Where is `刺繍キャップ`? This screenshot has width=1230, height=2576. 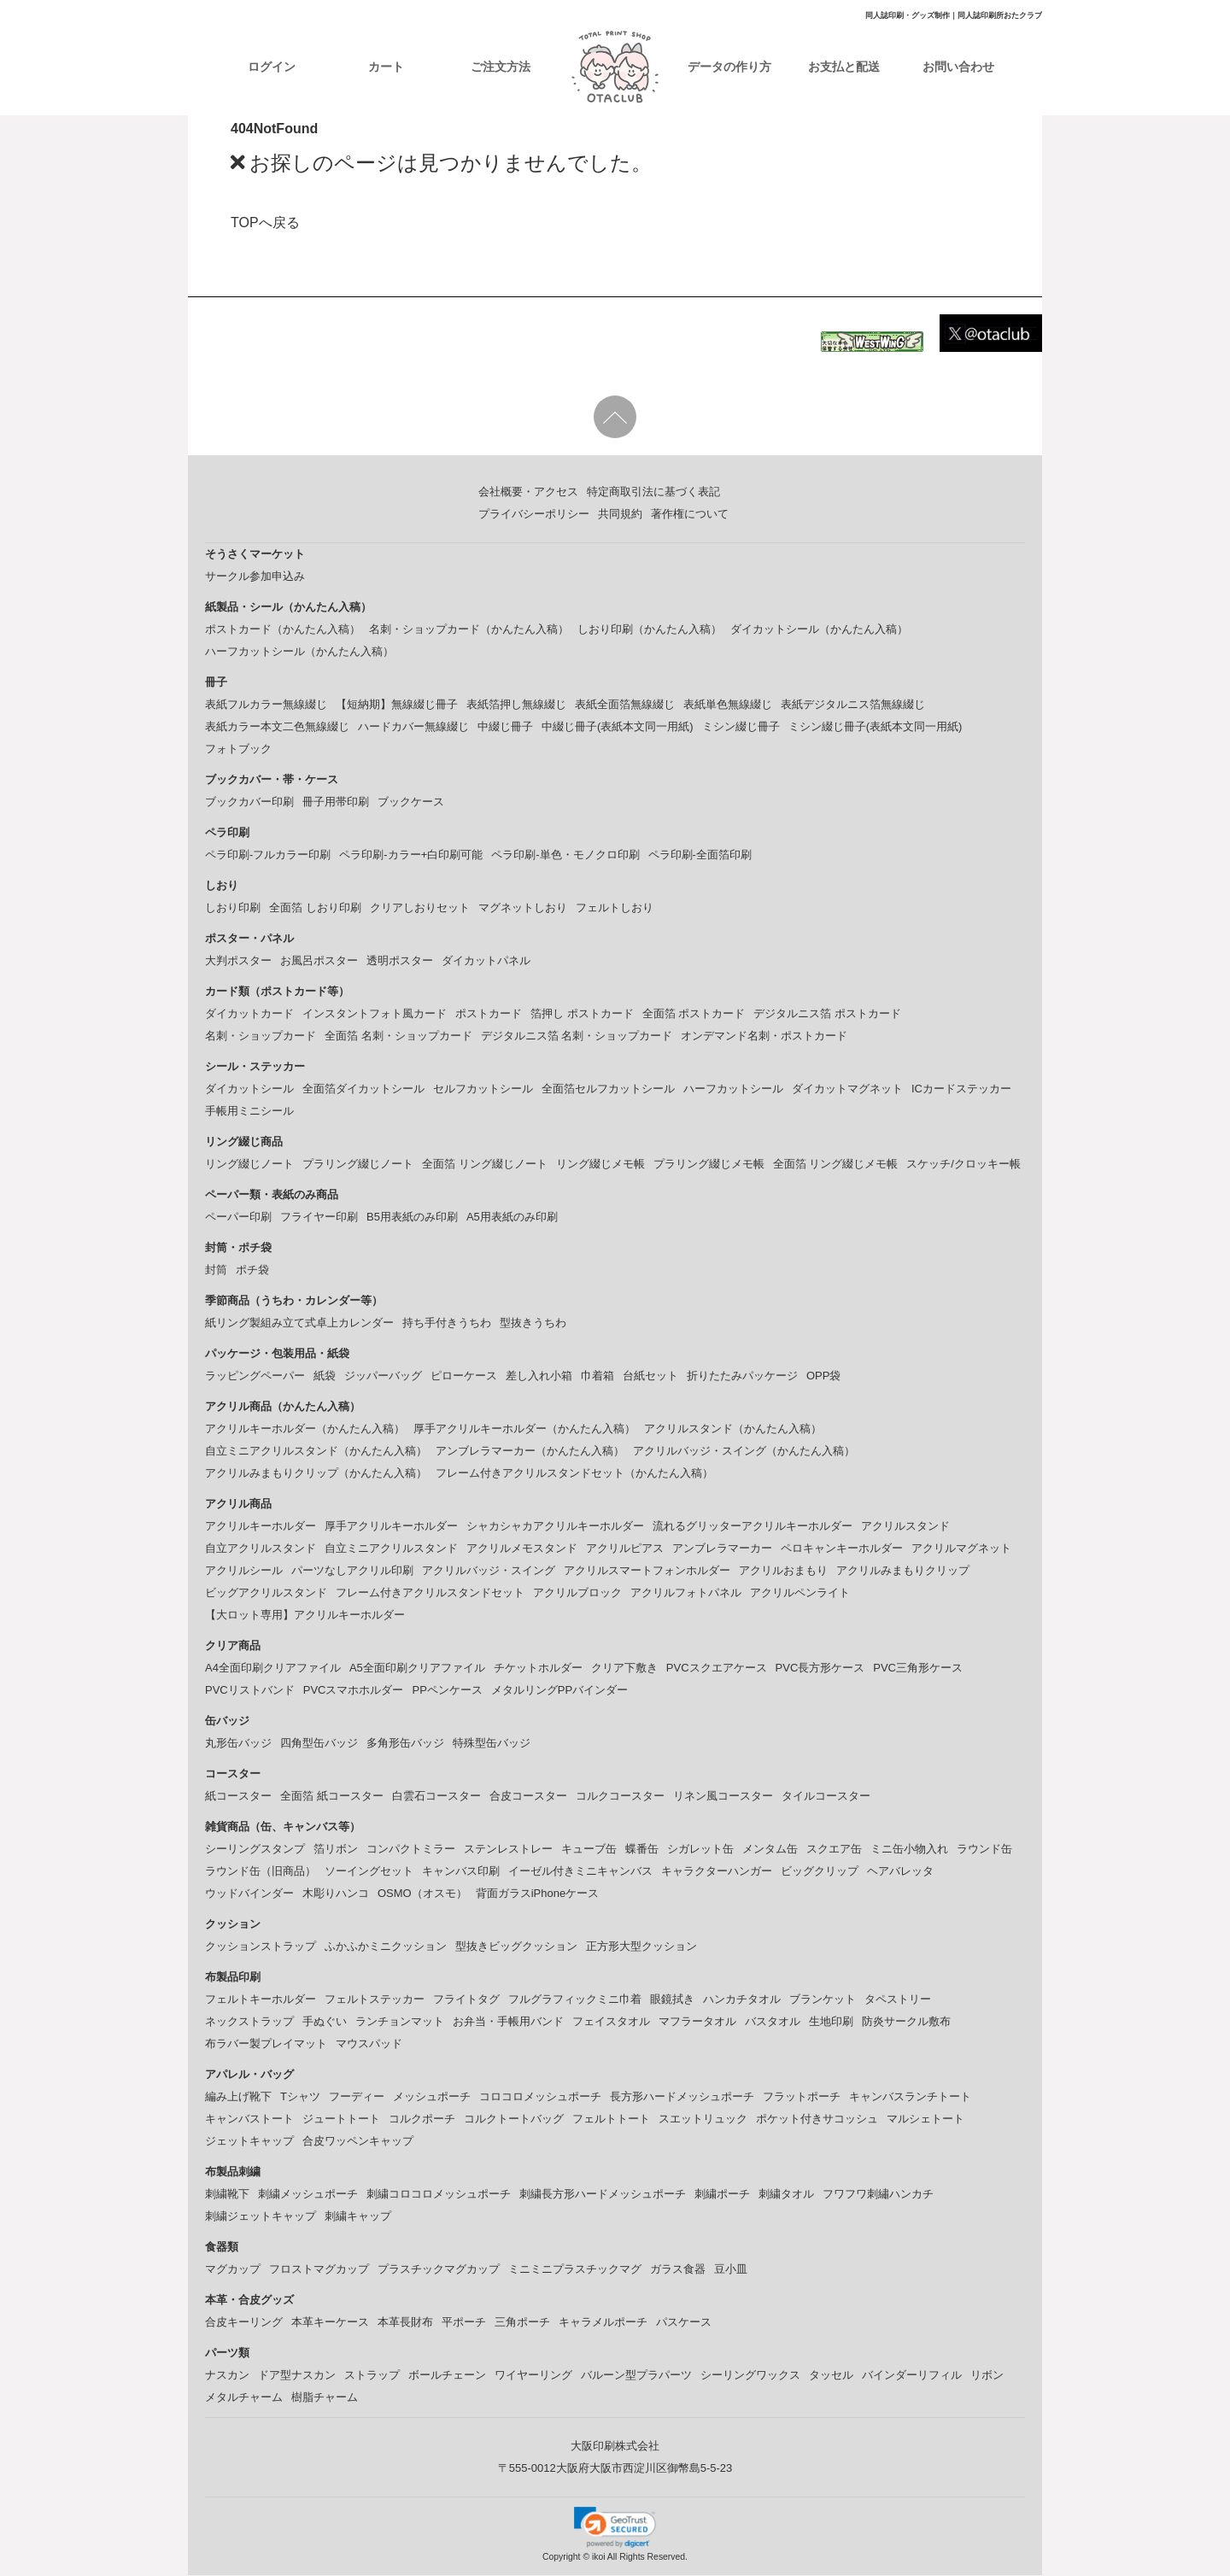
刺繍キャップ is located at coordinates (358, 2216).